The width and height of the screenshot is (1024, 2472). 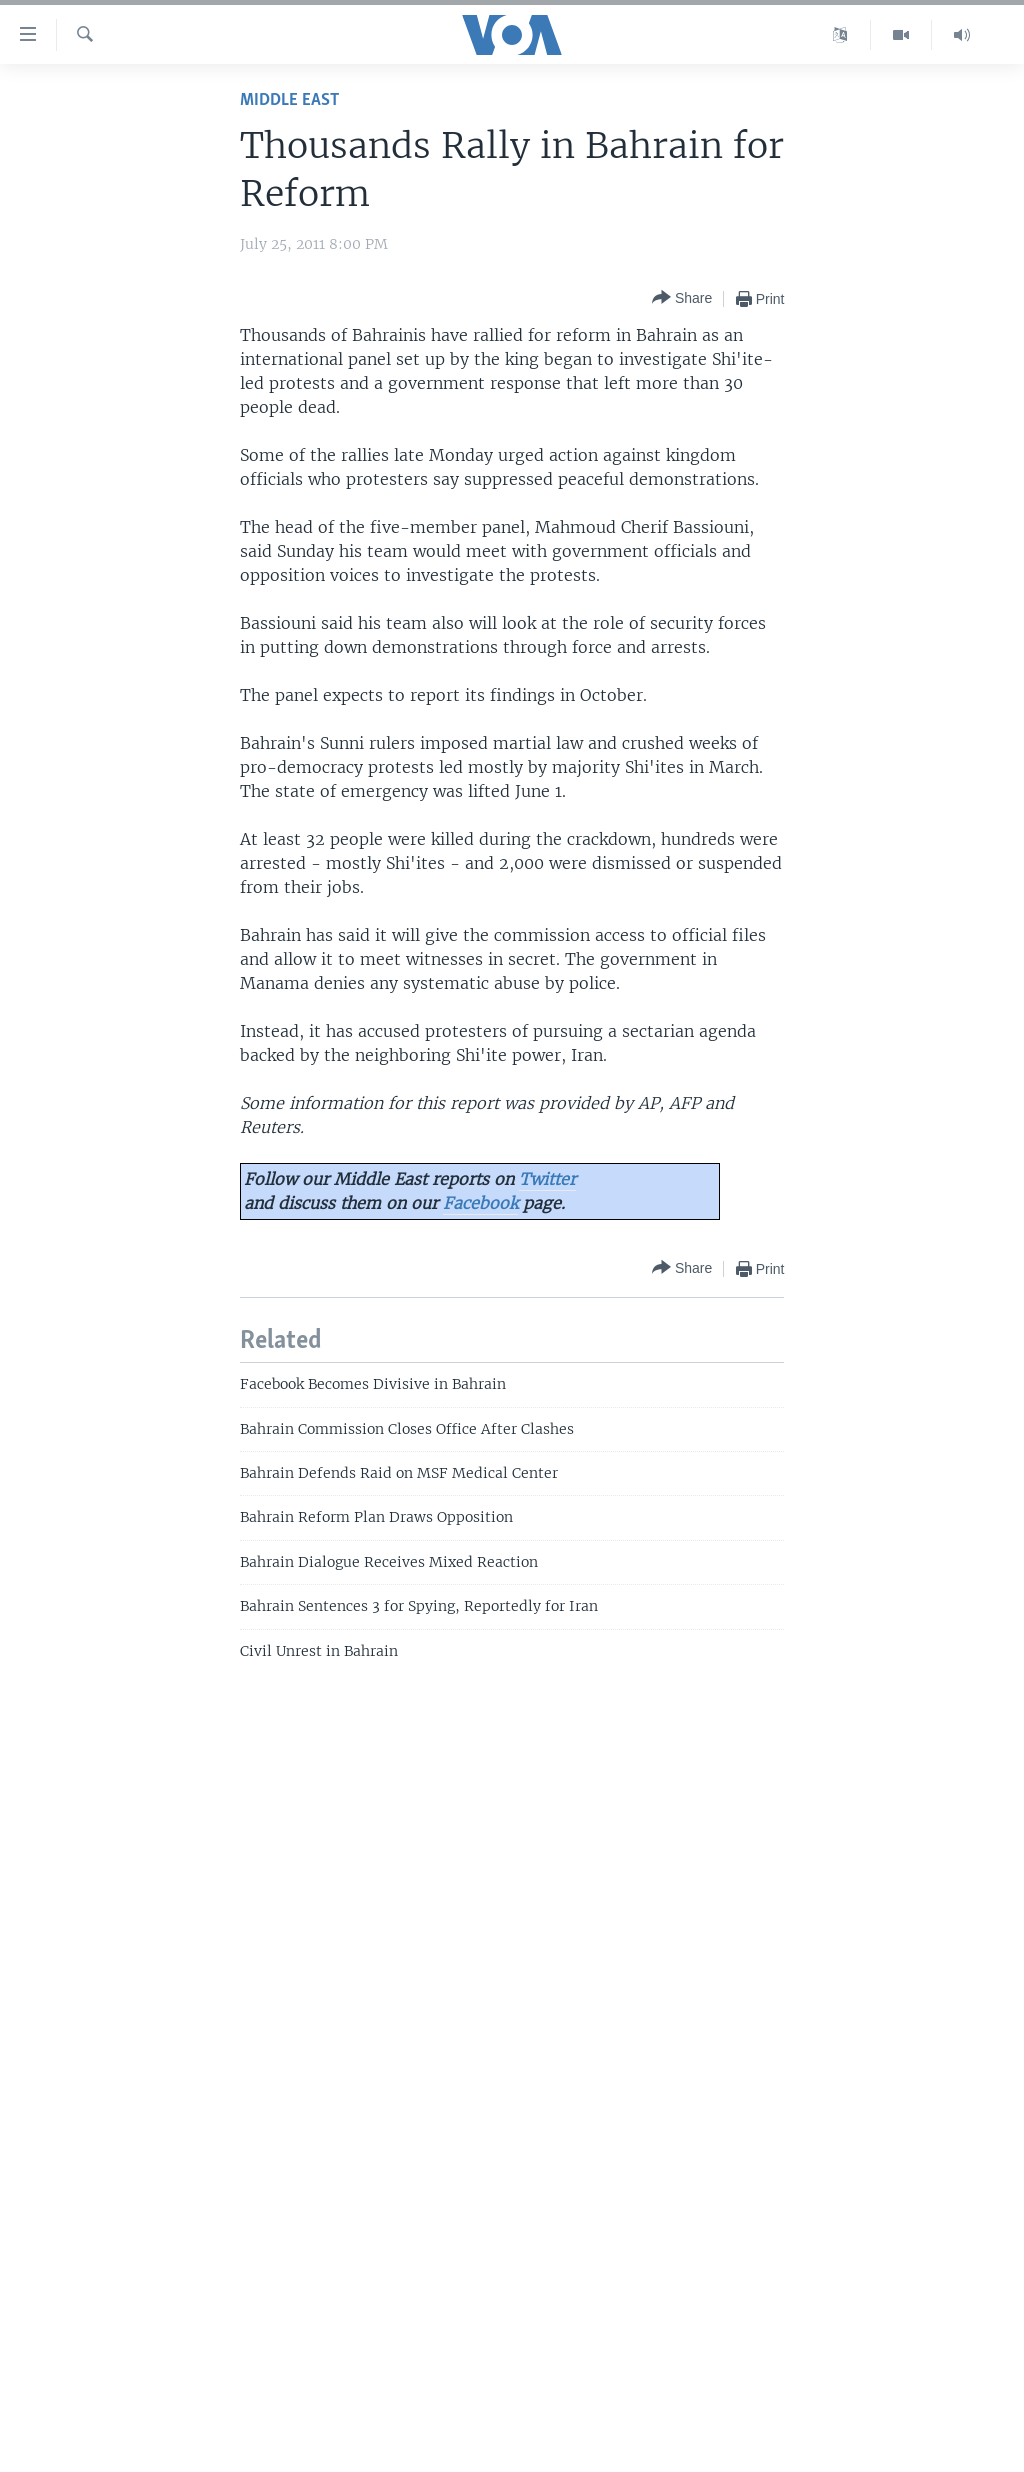 What do you see at coordinates (682, 298) in the screenshot?
I see `[Button]` at bounding box center [682, 298].